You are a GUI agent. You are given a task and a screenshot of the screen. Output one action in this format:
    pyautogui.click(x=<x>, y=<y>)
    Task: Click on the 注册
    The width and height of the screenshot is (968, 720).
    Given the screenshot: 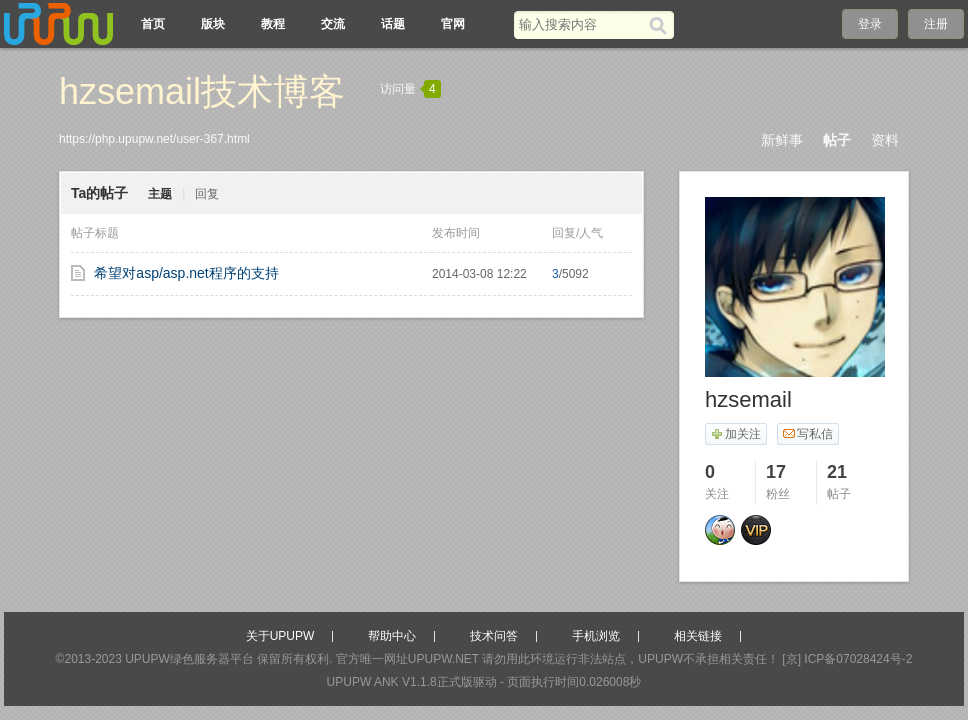 What is the action you would take?
    pyautogui.click(x=936, y=24)
    